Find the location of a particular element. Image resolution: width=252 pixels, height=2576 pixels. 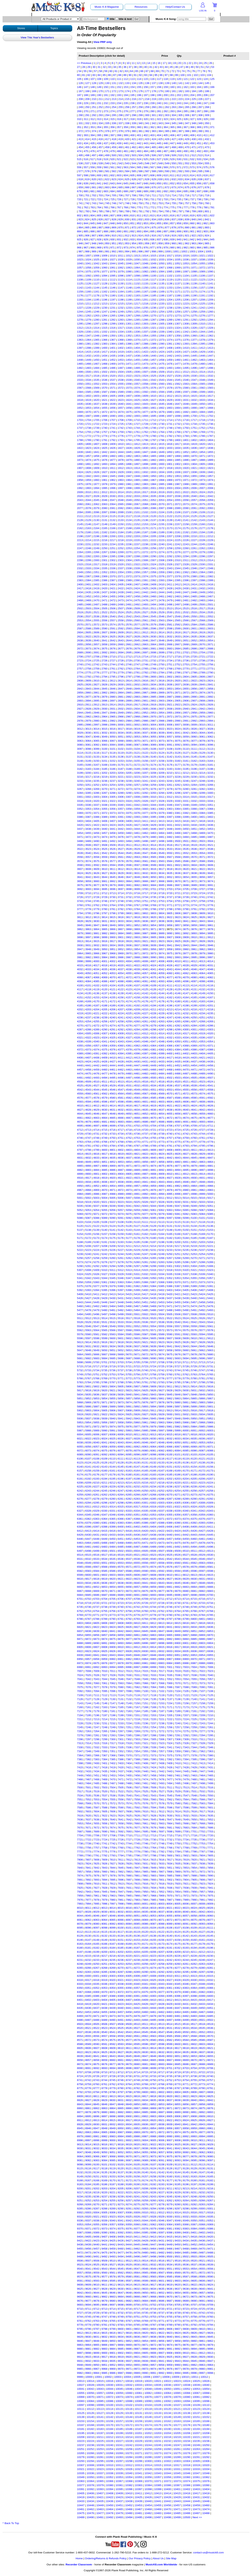

1376 is located at coordinates (186, 339).